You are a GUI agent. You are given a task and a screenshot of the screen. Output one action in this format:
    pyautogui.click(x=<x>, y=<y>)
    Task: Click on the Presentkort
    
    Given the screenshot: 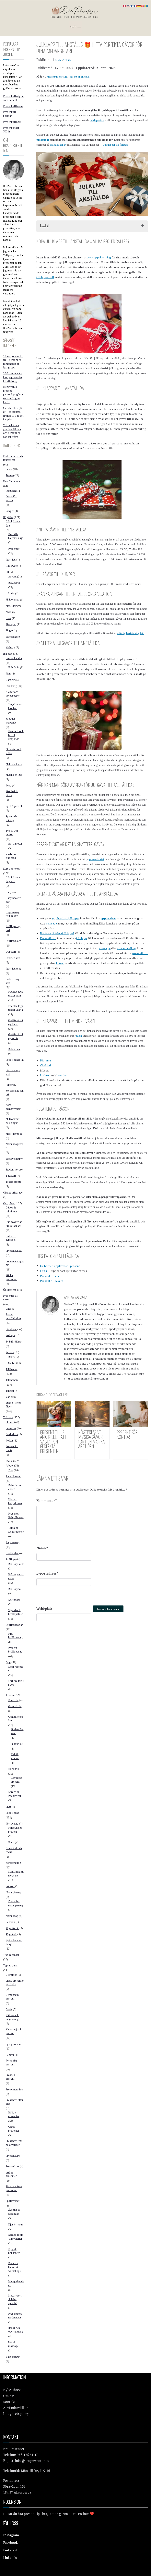 What is the action you would take?
    pyautogui.click(x=48, y=938)
    